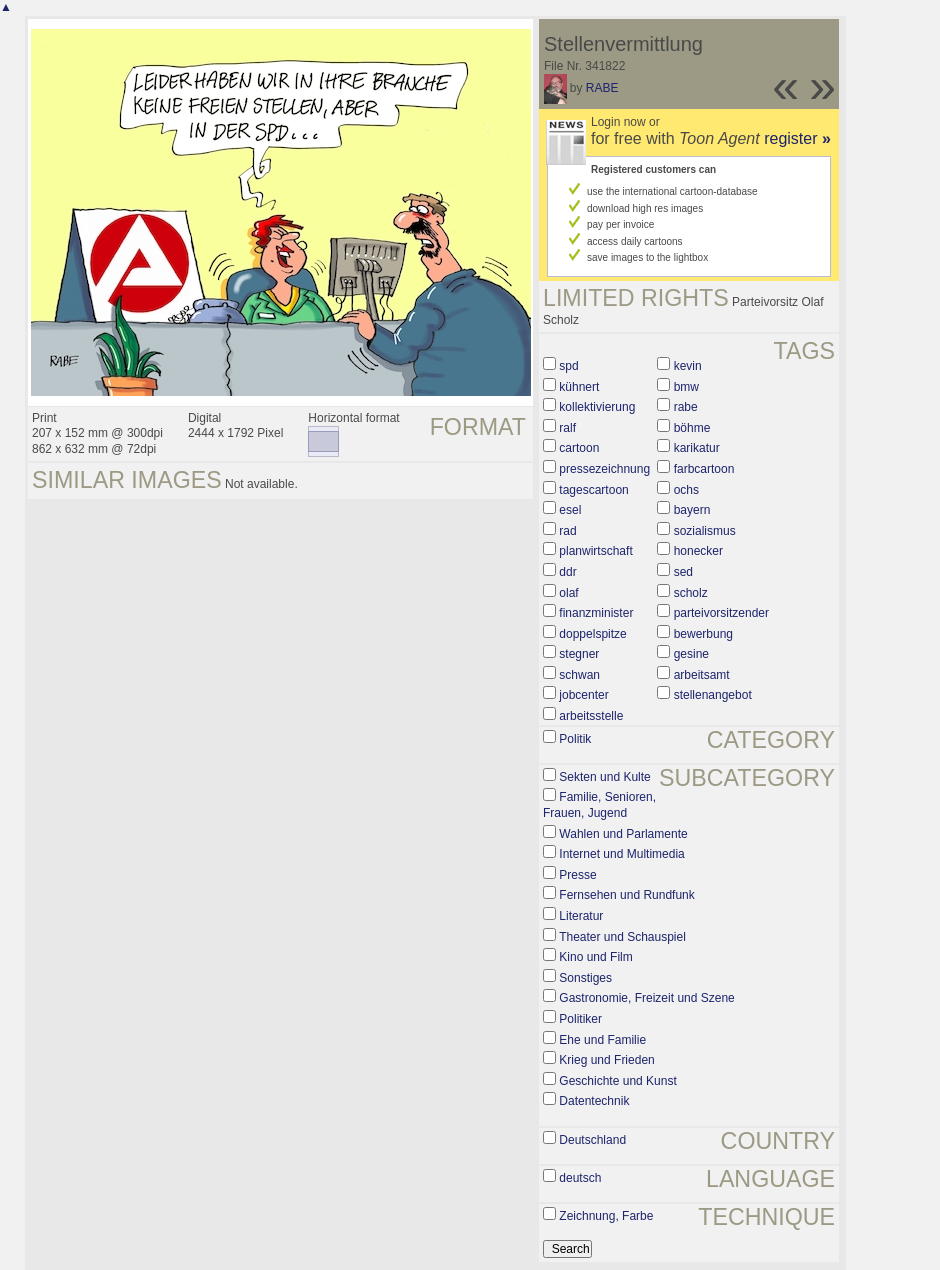  Describe the element at coordinates (583, 695) in the screenshot. I see `jobcenter` at that location.